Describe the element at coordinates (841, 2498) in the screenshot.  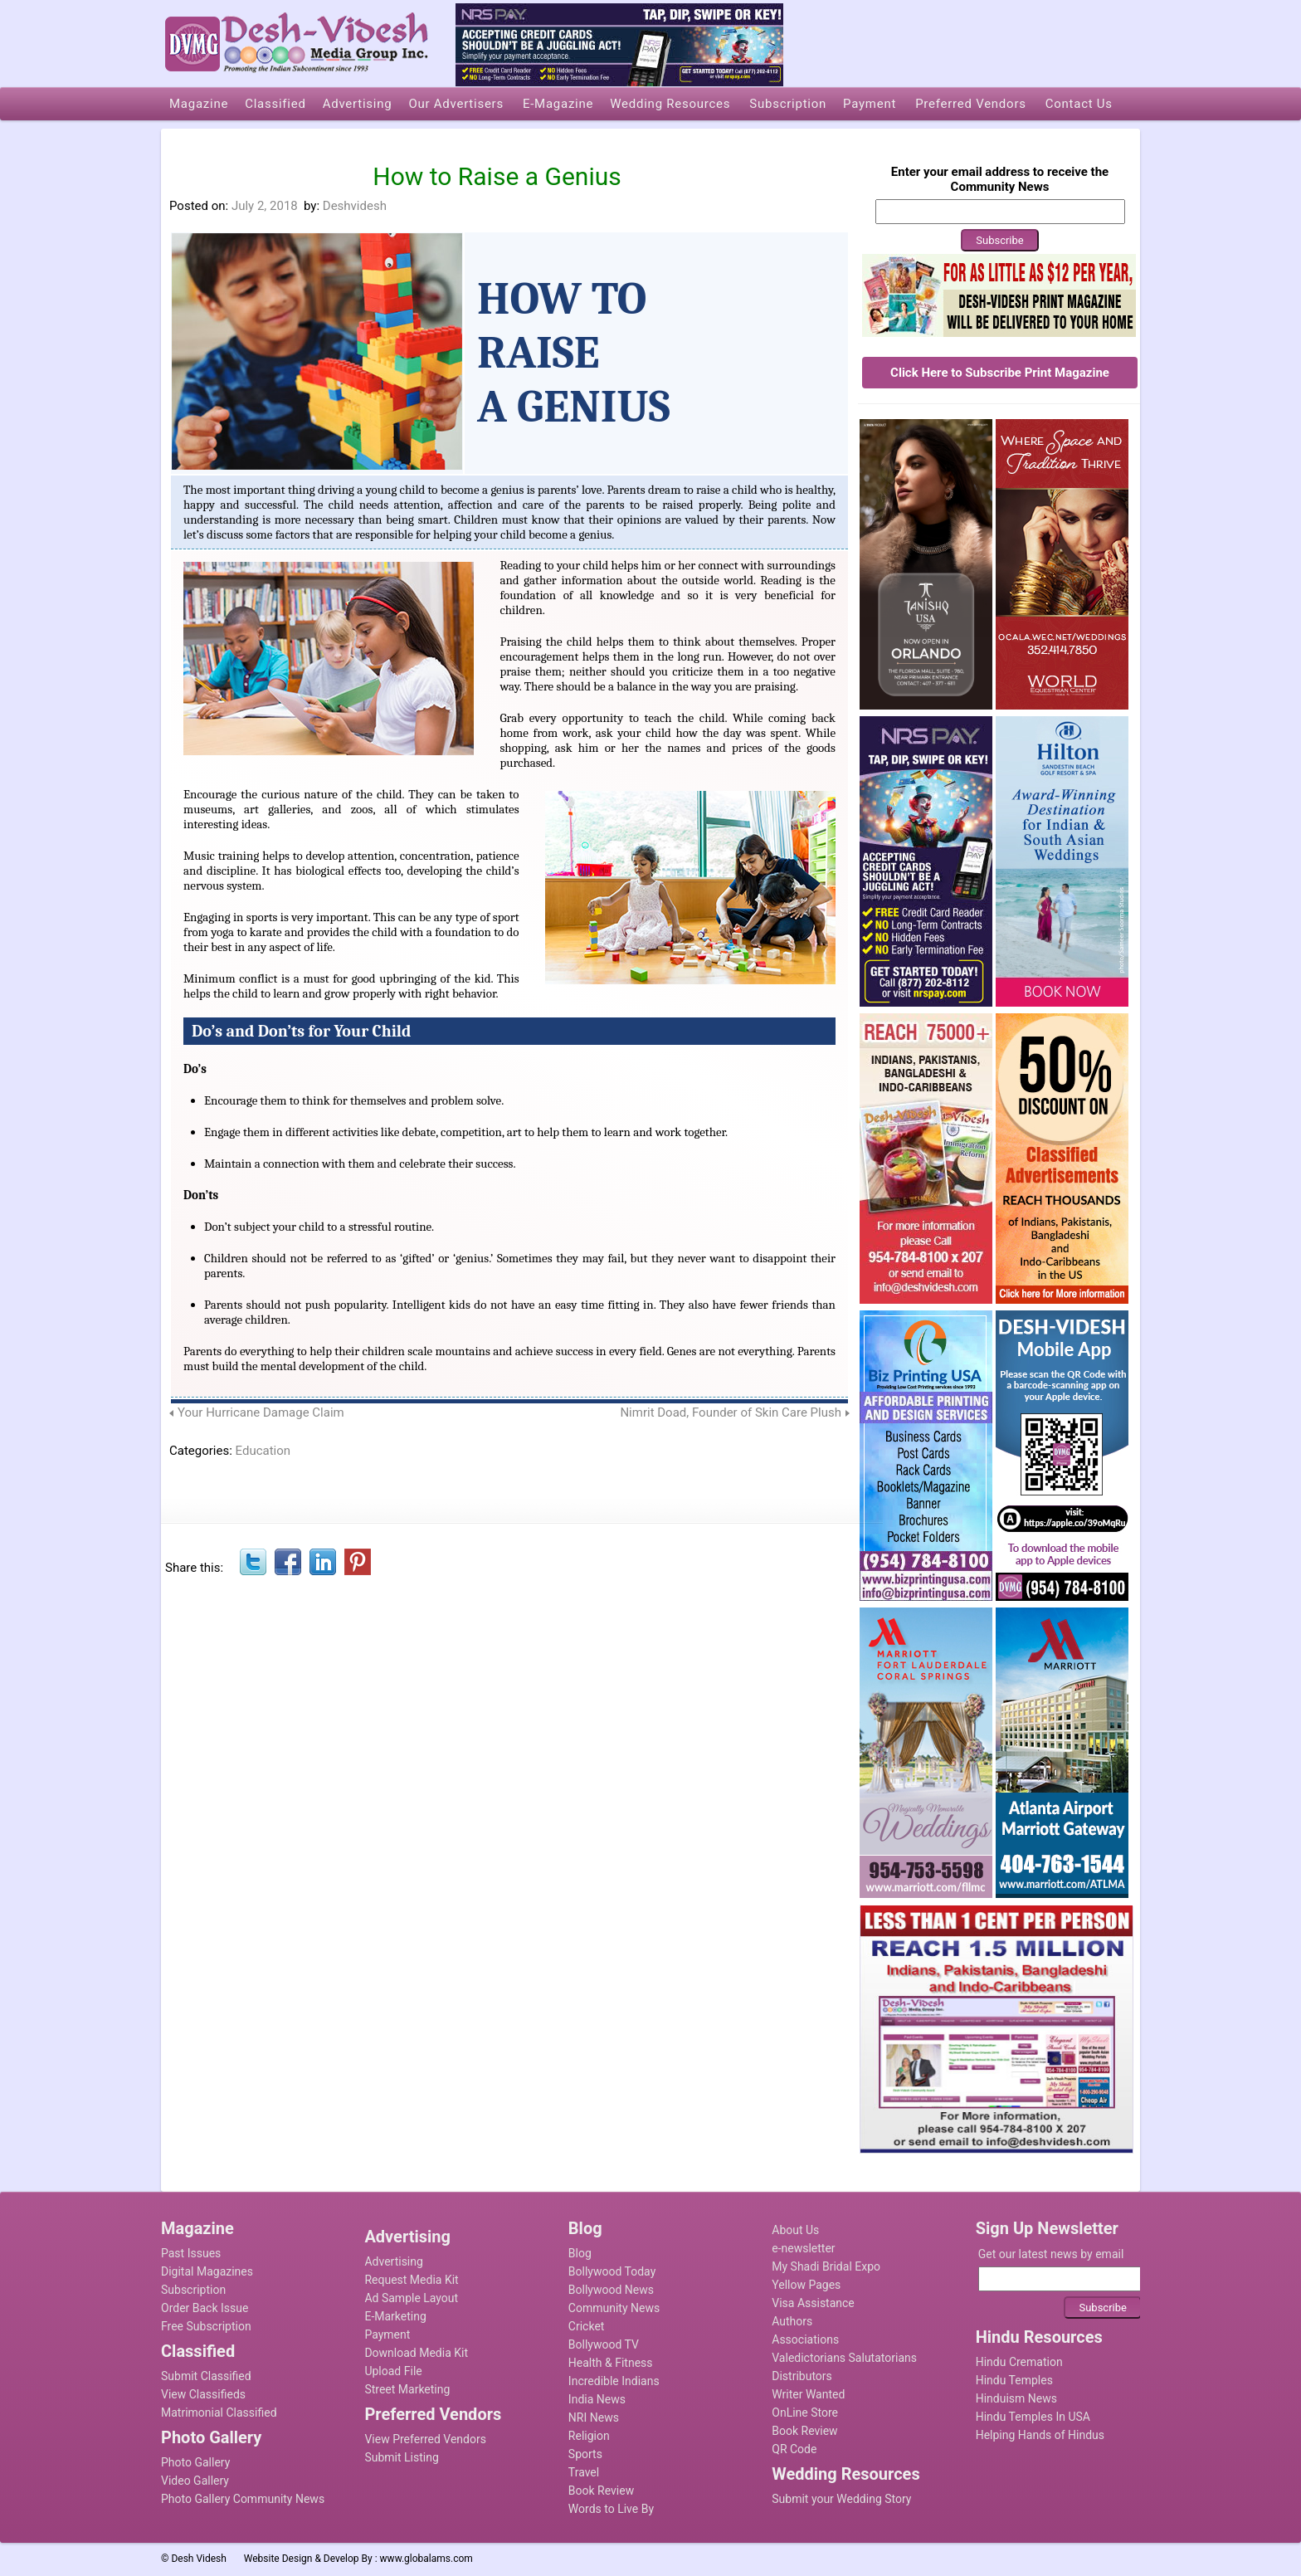
I see `Submit your Wedding Story` at that location.